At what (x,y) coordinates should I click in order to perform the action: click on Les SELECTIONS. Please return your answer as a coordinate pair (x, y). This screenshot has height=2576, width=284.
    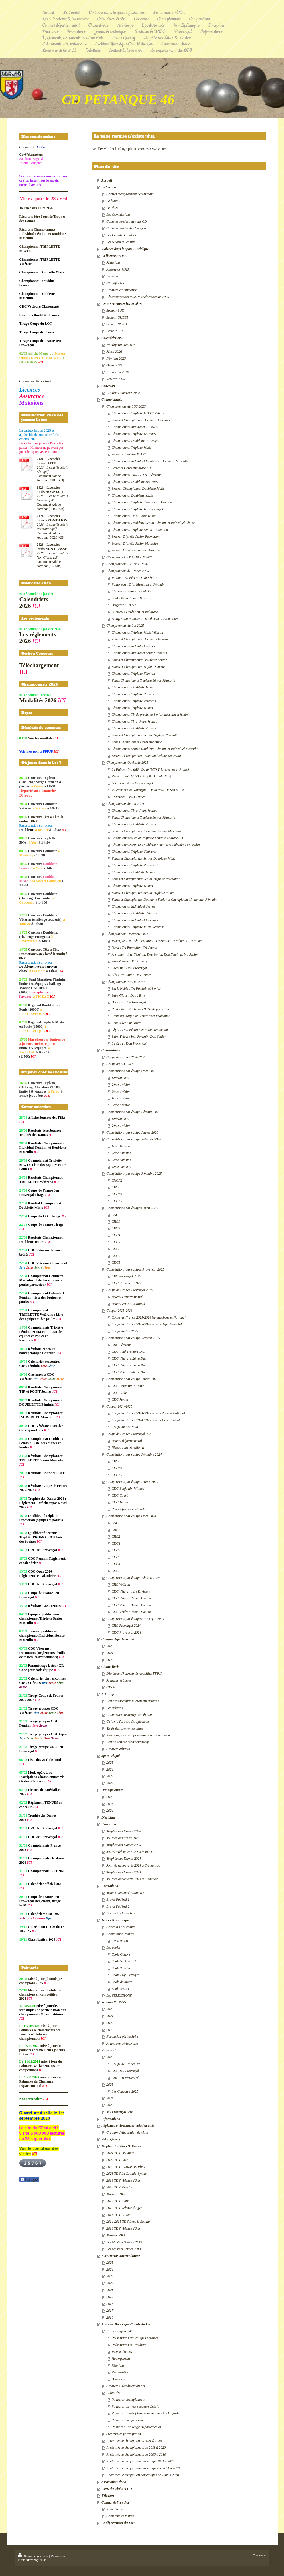
    Looking at the image, I should click on (119, 1995).